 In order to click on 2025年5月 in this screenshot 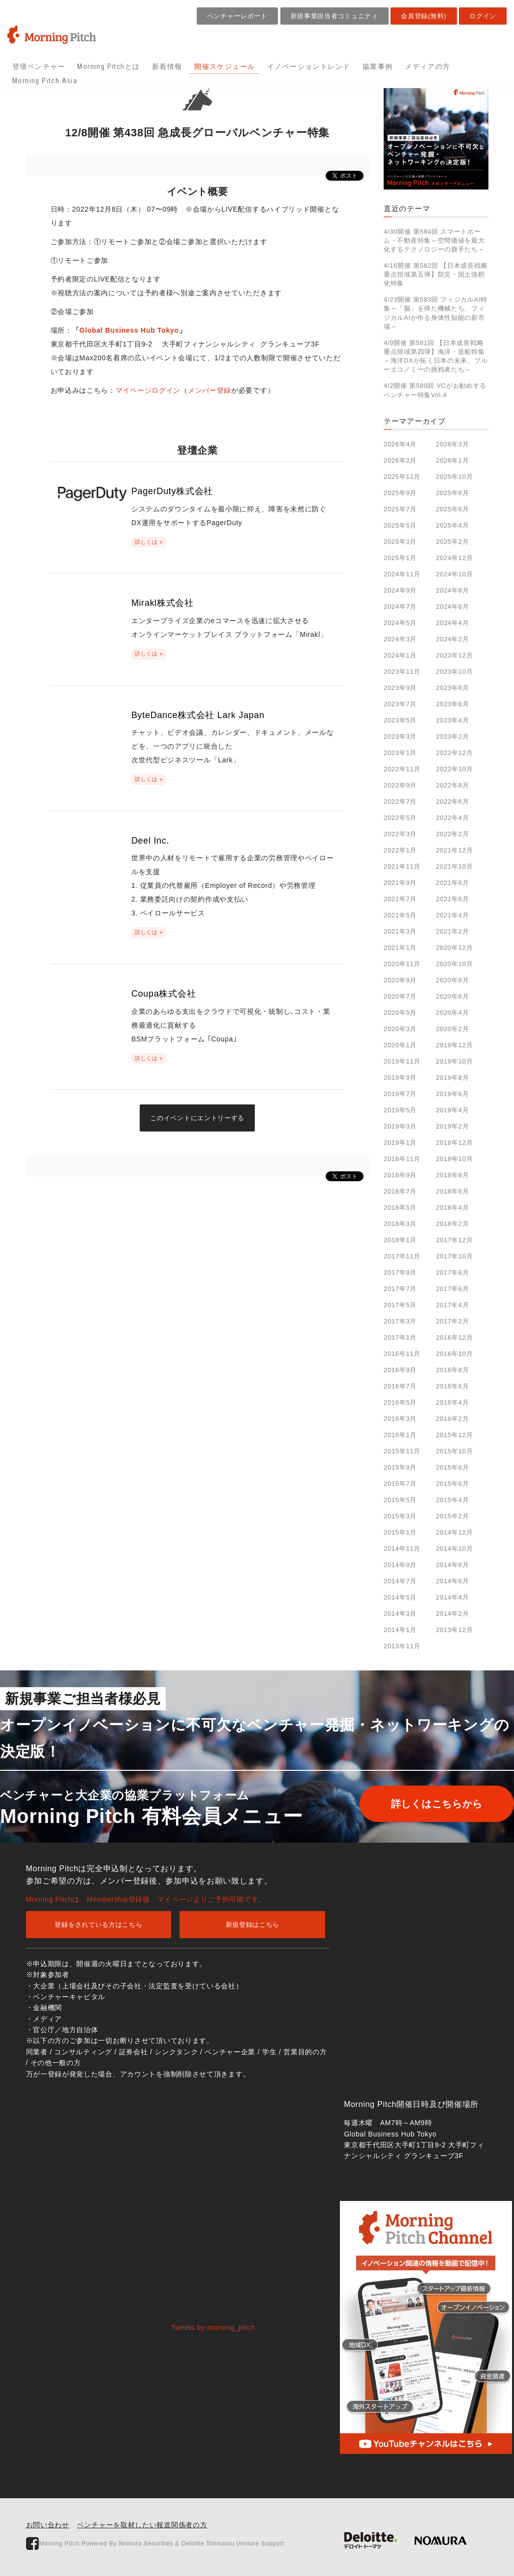, I will do `click(400, 525)`.